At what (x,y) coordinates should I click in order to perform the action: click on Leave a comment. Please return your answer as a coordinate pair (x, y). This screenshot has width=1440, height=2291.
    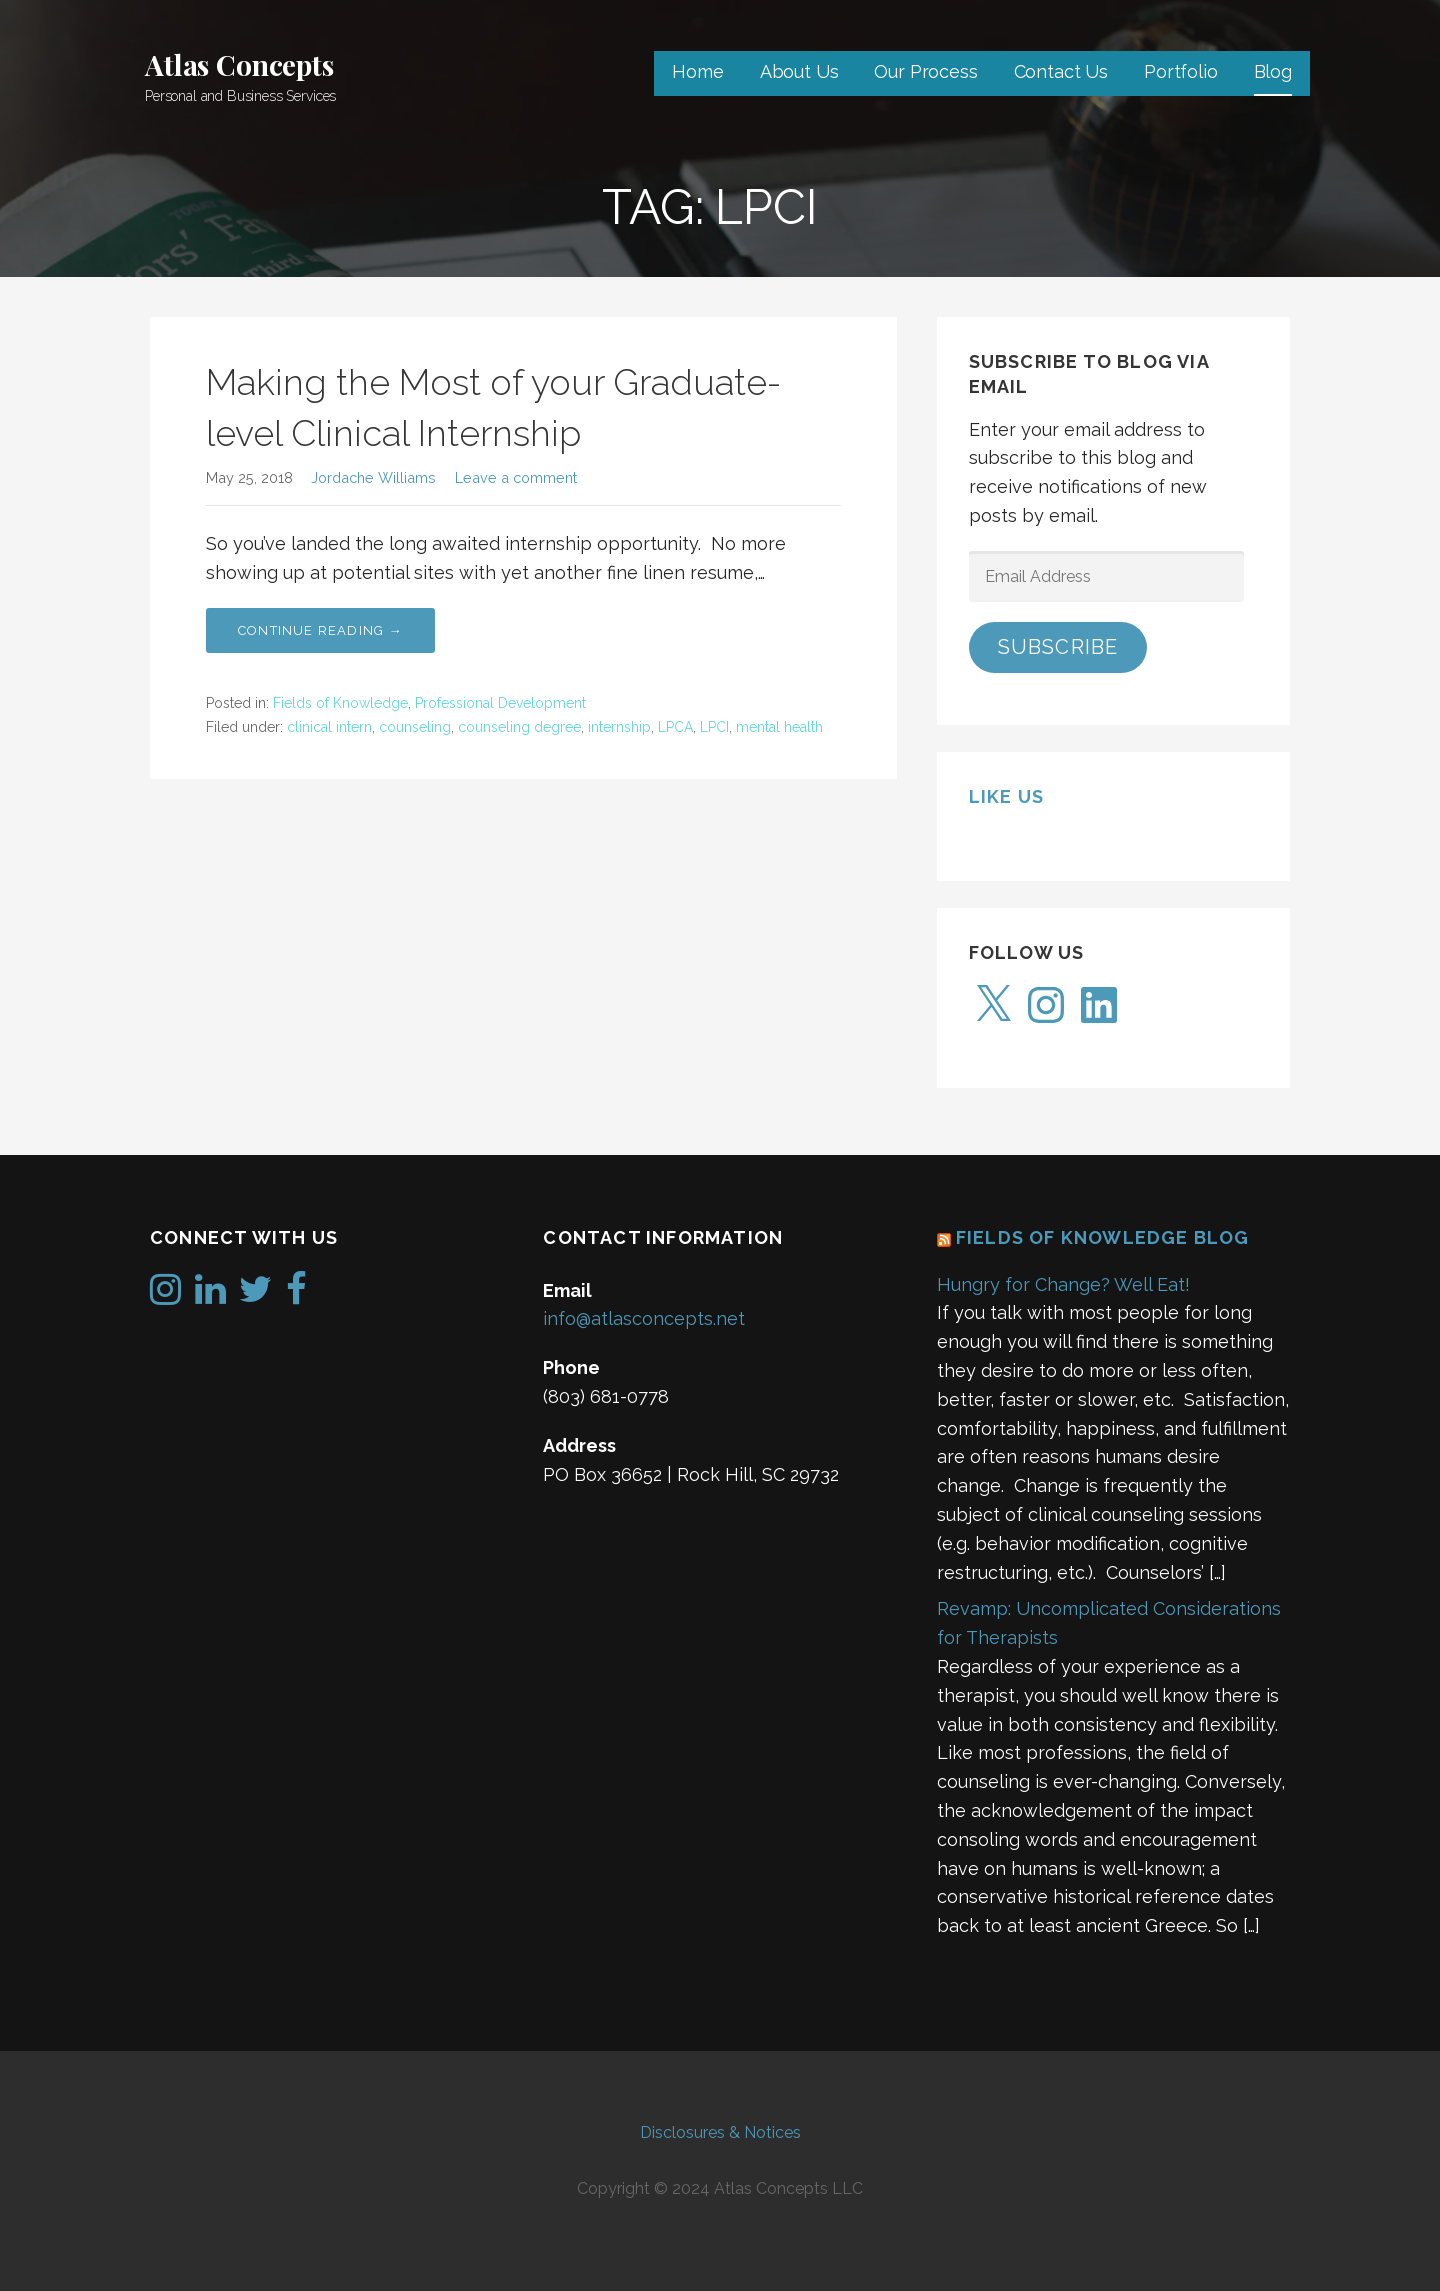
    Looking at the image, I should click on (516, 477).